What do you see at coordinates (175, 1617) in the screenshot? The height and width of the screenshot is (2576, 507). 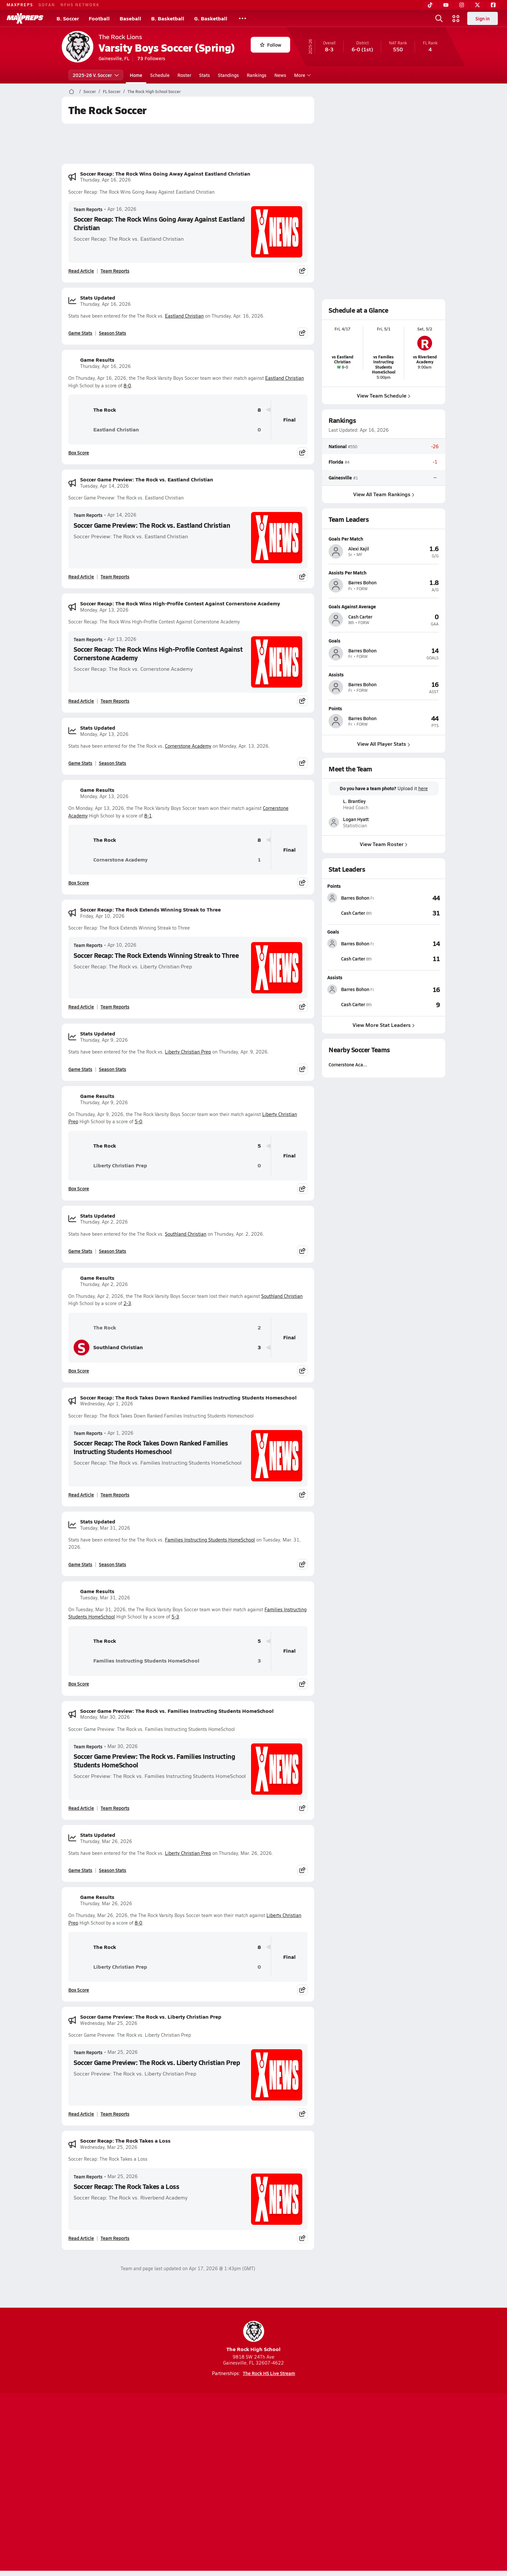 I see `5-3` at bounding box center [175, 1617].